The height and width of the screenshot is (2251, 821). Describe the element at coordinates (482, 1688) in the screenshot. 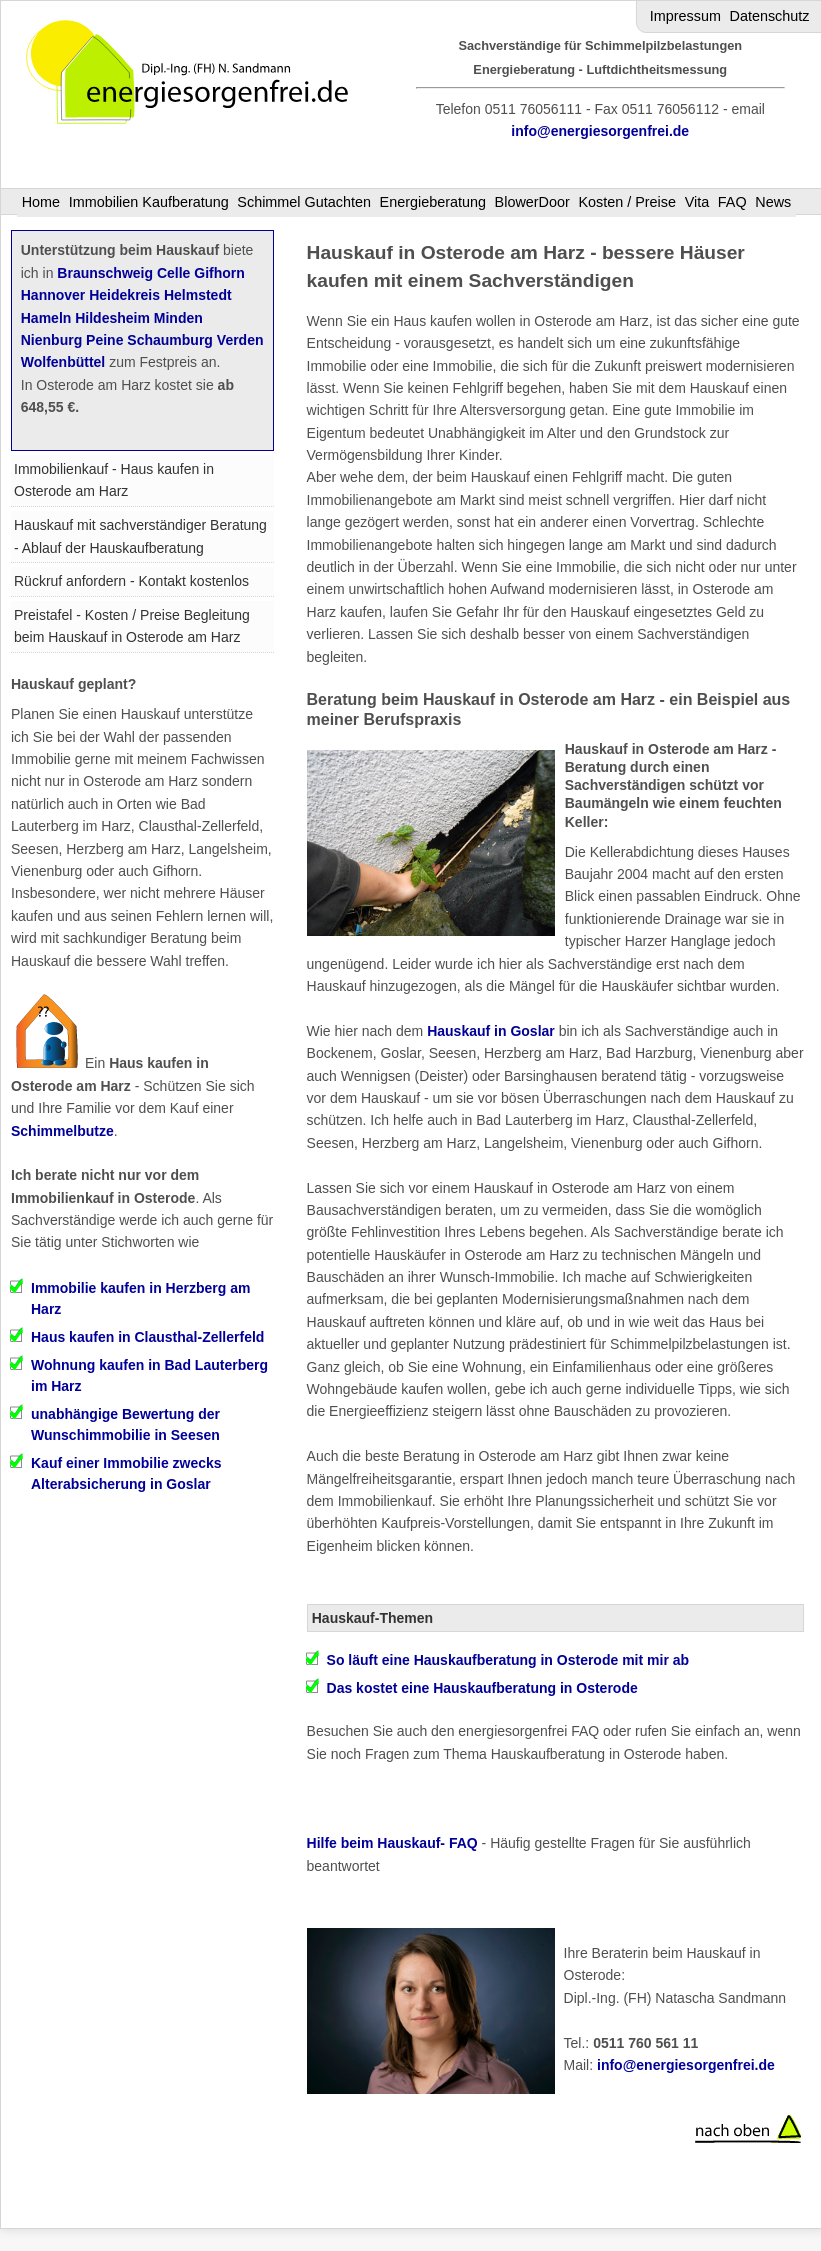

I see `Das kostet eine Hauskaufberatung in Osterode` at that location.